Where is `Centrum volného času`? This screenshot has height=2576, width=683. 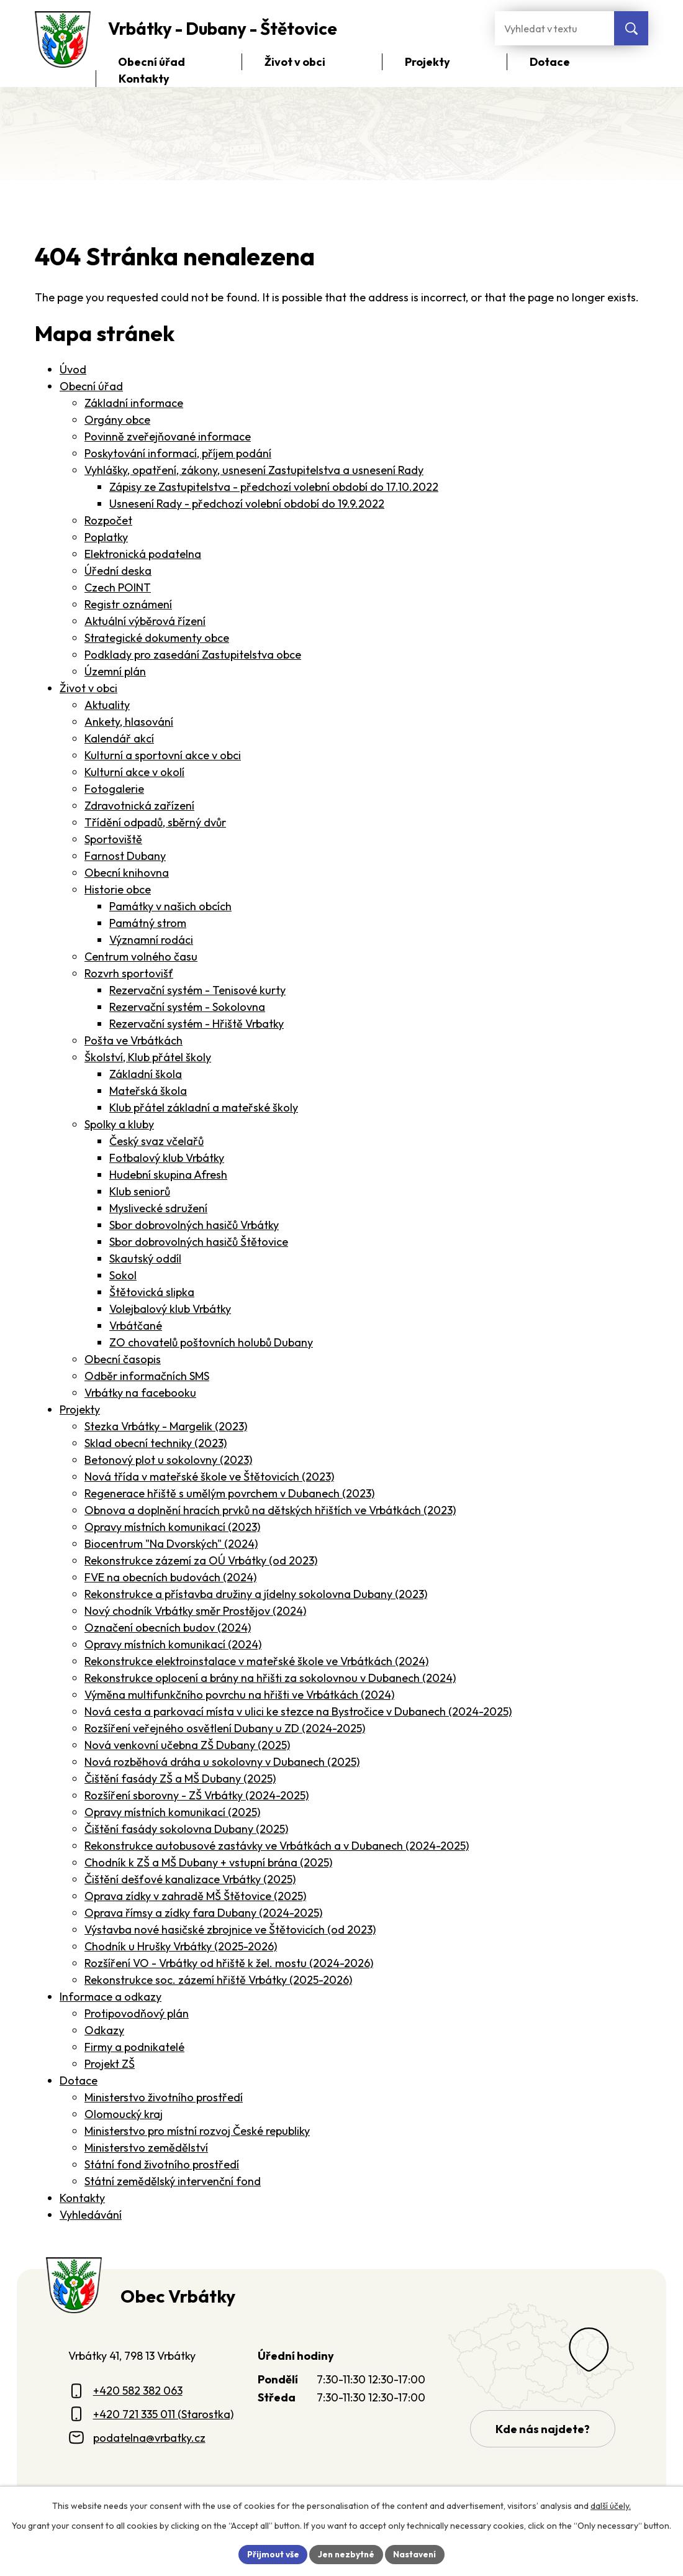 Centrum volného času is located at coordinates (140, 956).